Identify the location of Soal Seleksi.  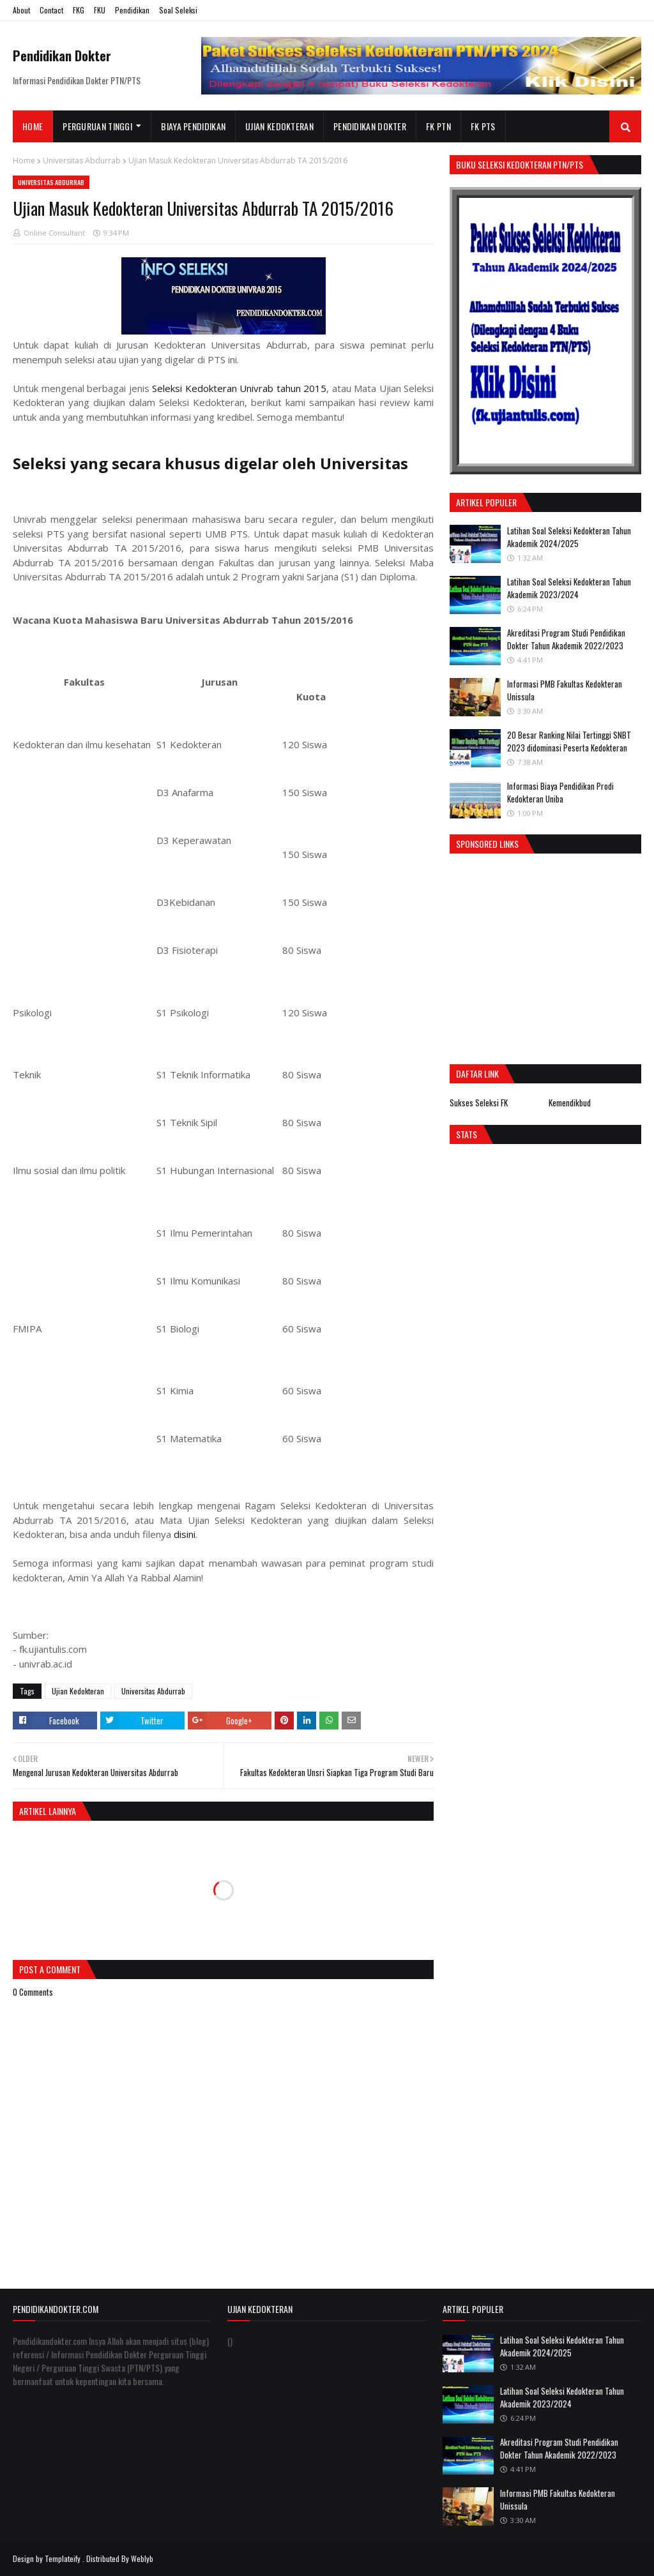
(178, 9).